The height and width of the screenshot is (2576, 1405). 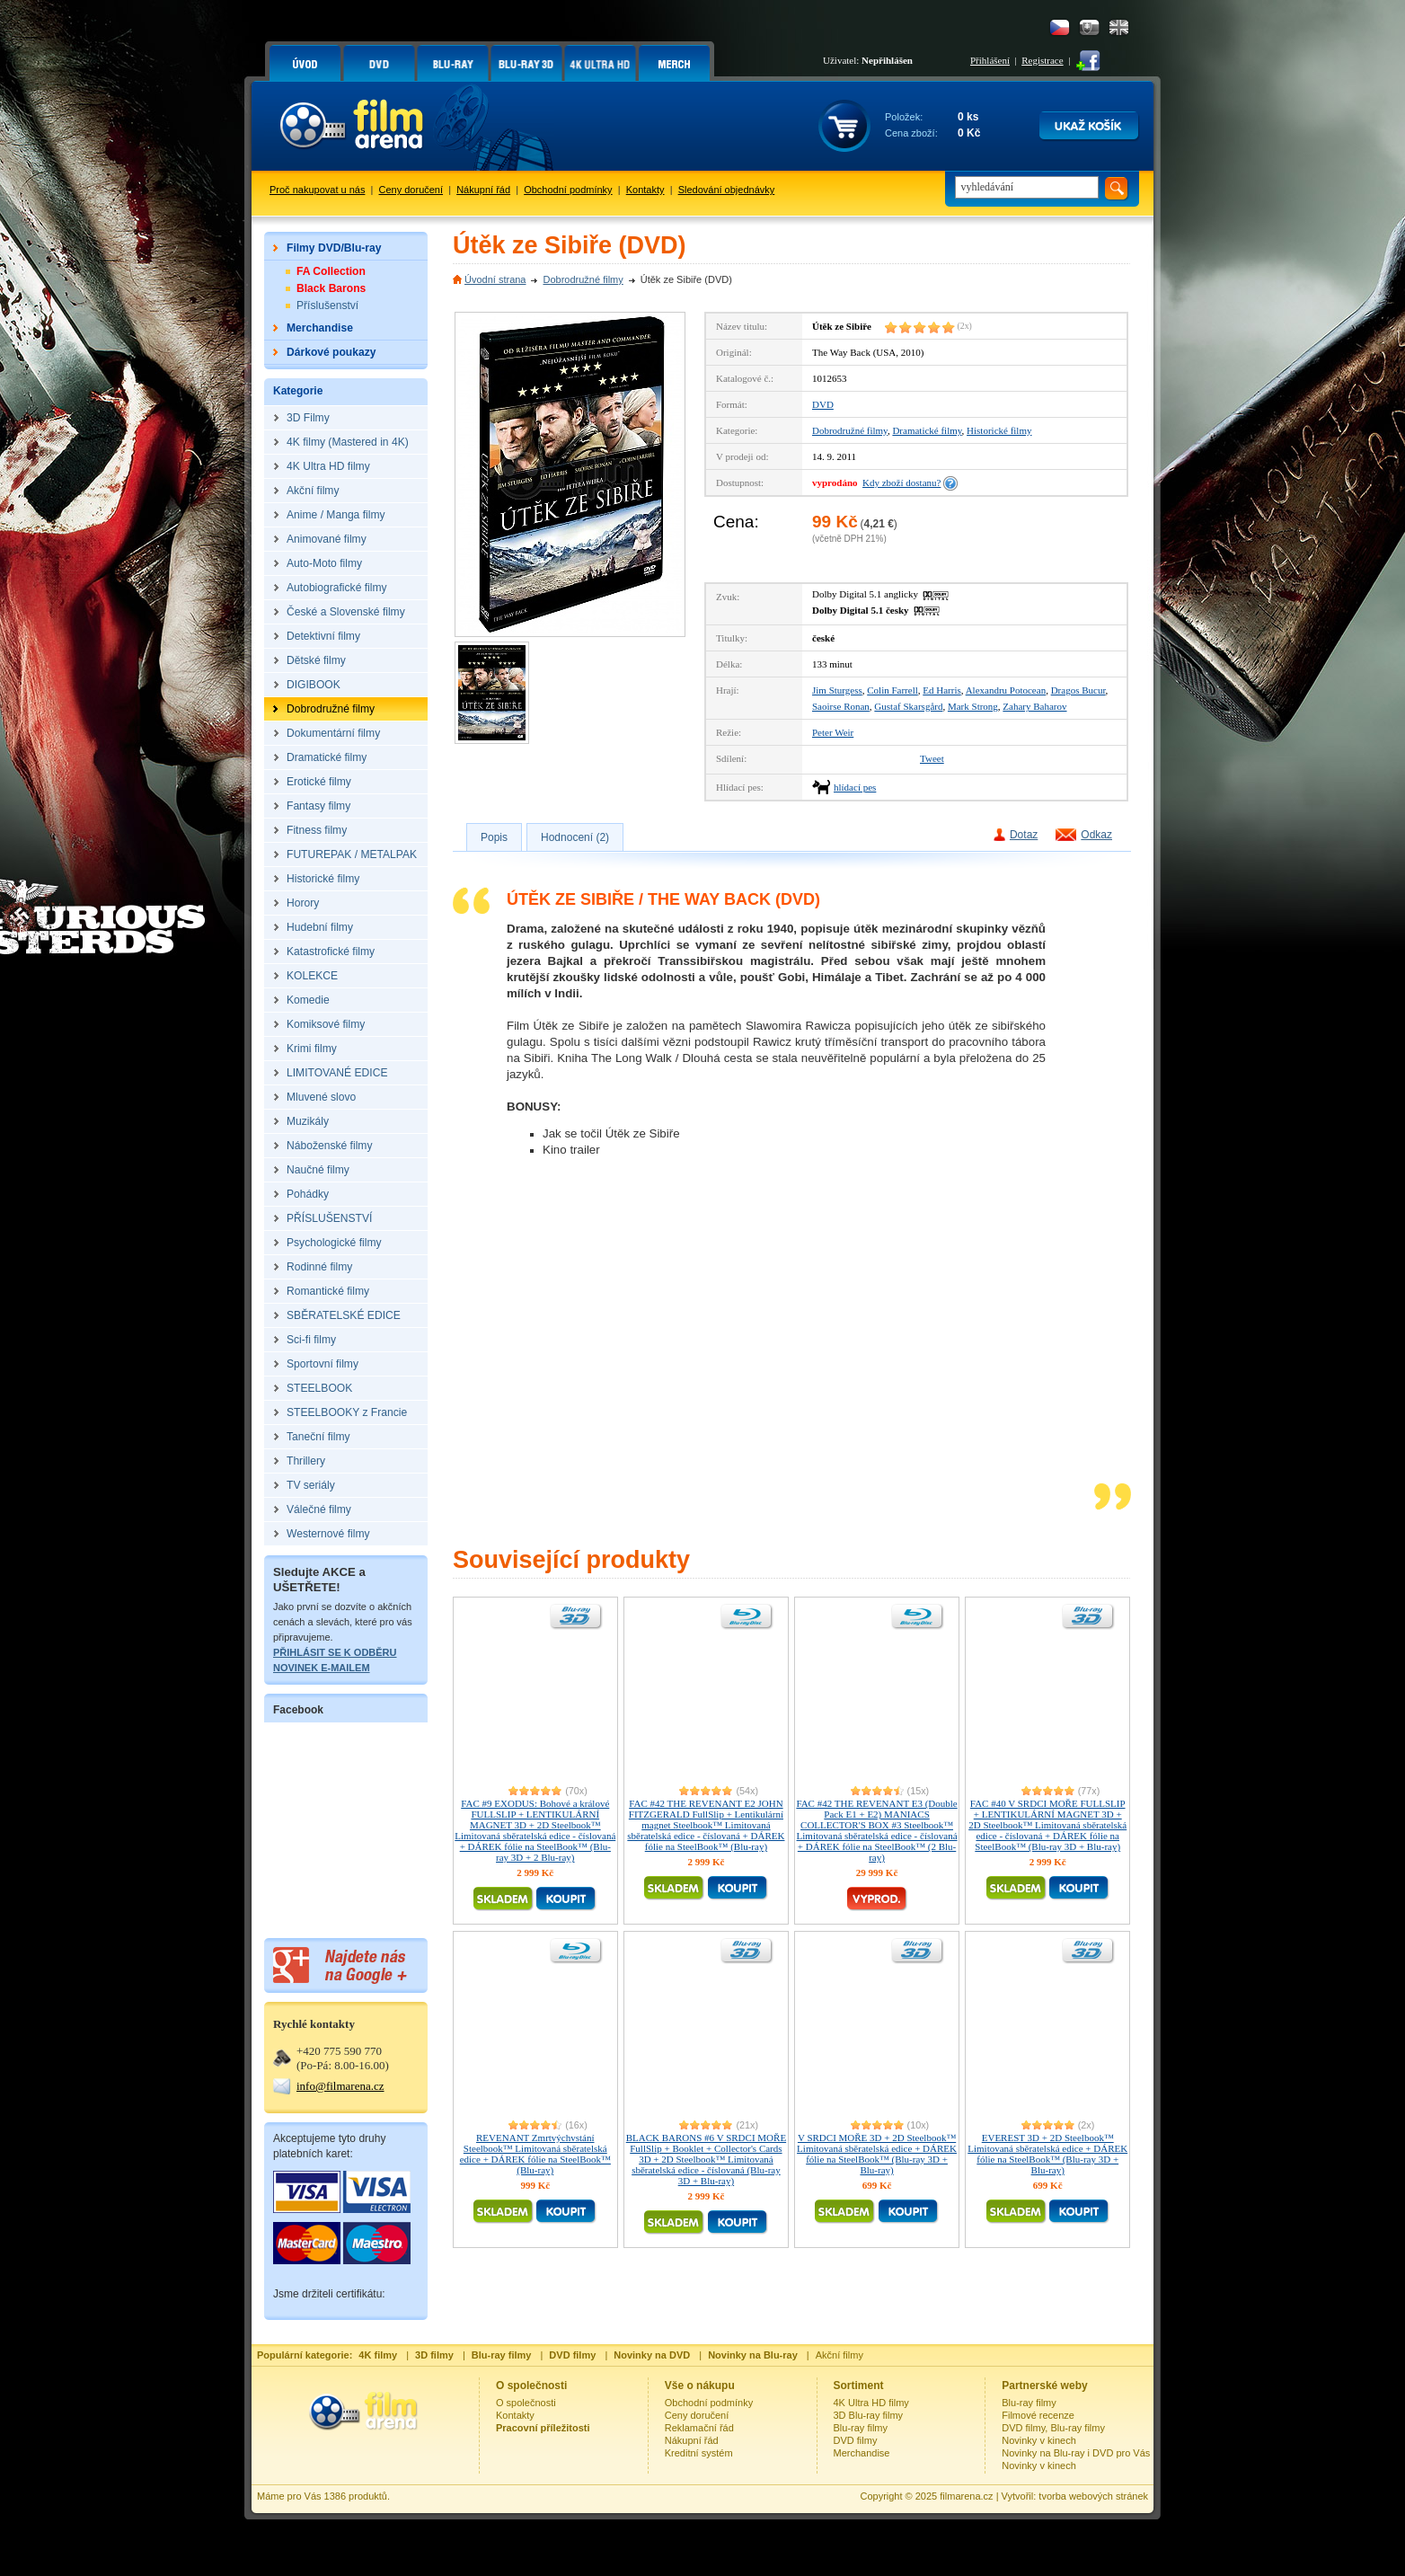 I want to click on 4K Ultra HD filmy, so click(x=871, y=2402).